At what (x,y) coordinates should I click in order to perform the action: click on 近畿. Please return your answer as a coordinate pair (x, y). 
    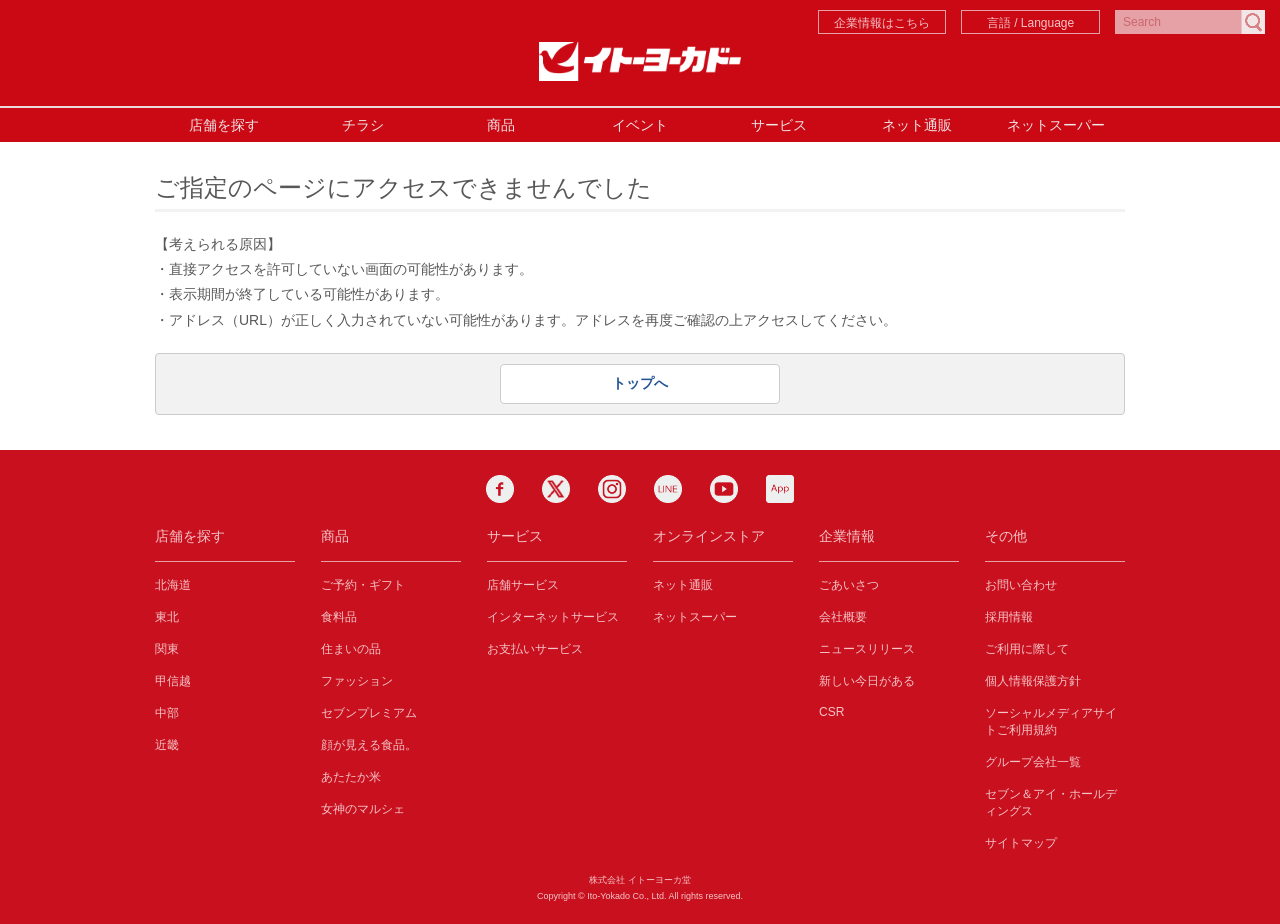
    Looking at the image, I should click on (167, 745).